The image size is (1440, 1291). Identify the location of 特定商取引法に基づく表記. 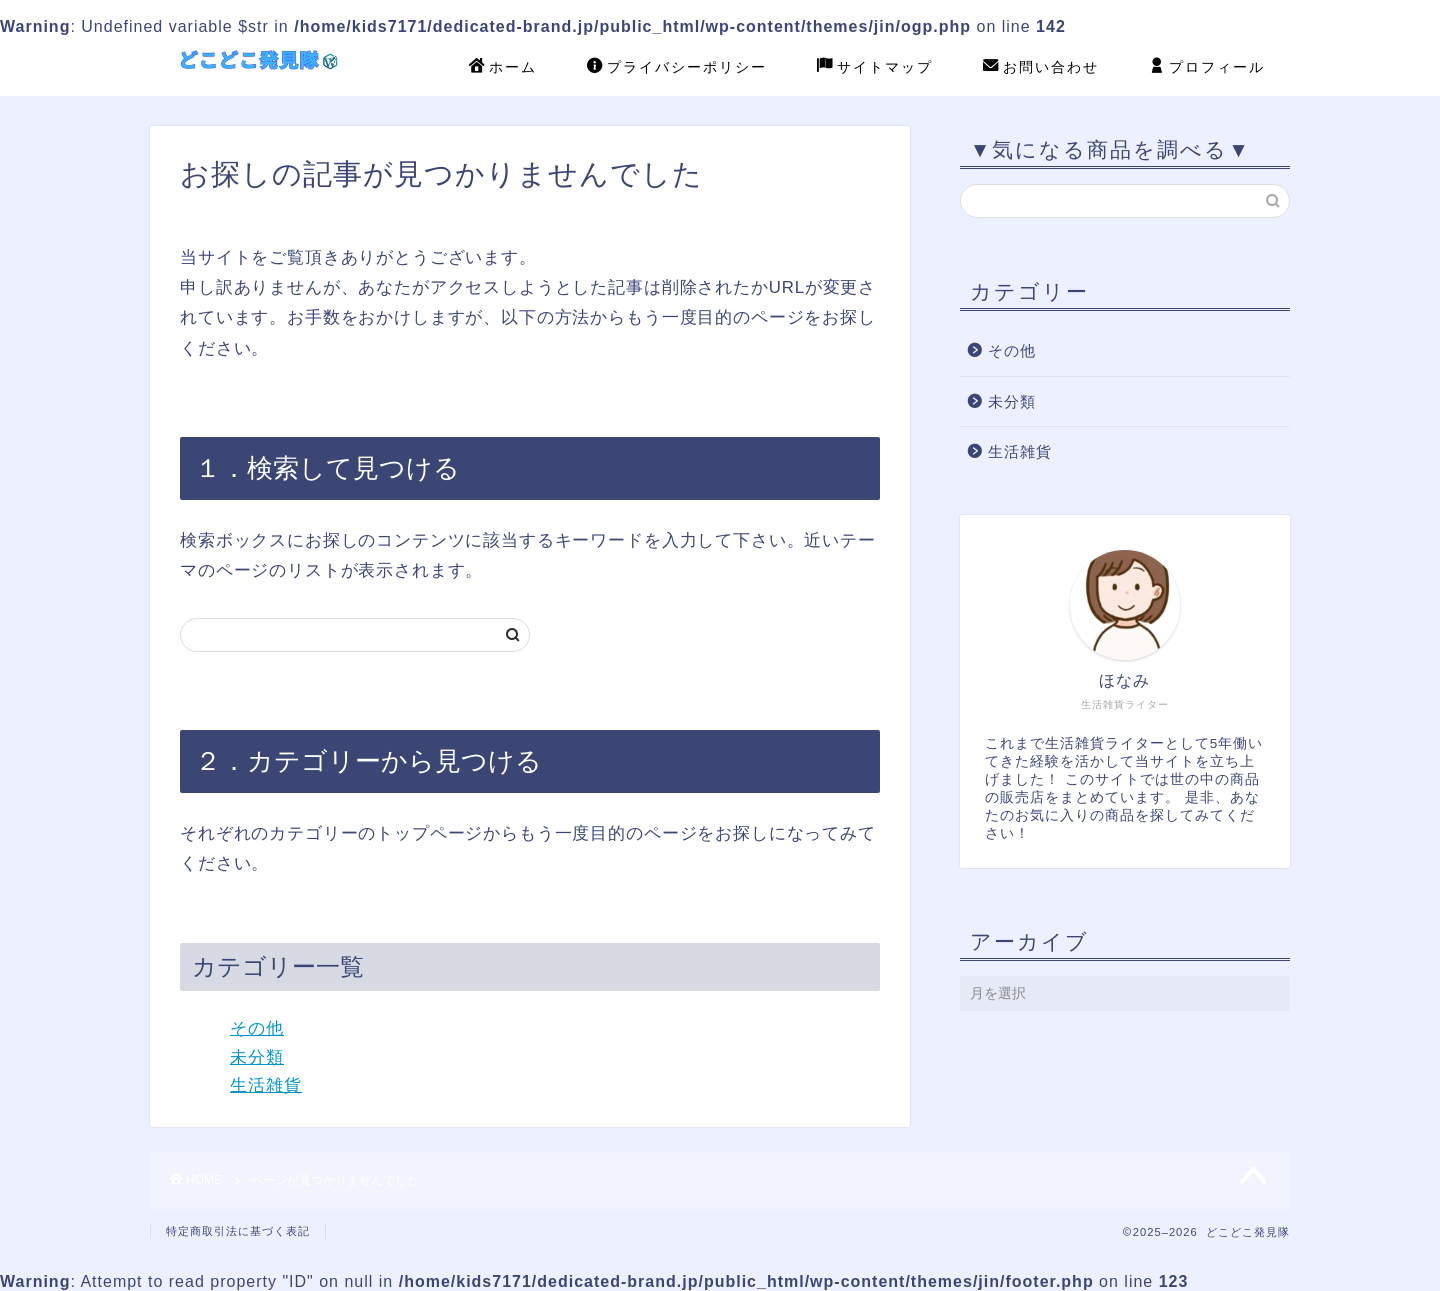
(238, 1231).